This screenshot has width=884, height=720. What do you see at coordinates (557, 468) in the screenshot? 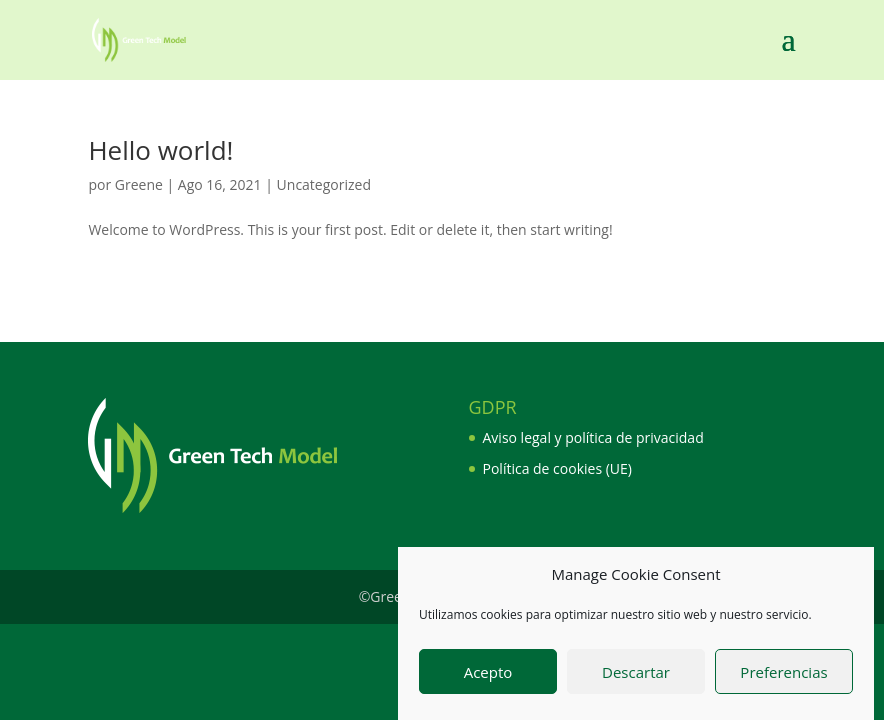
I see `Política de cookies (UE)` at bounding box center [557, 468].